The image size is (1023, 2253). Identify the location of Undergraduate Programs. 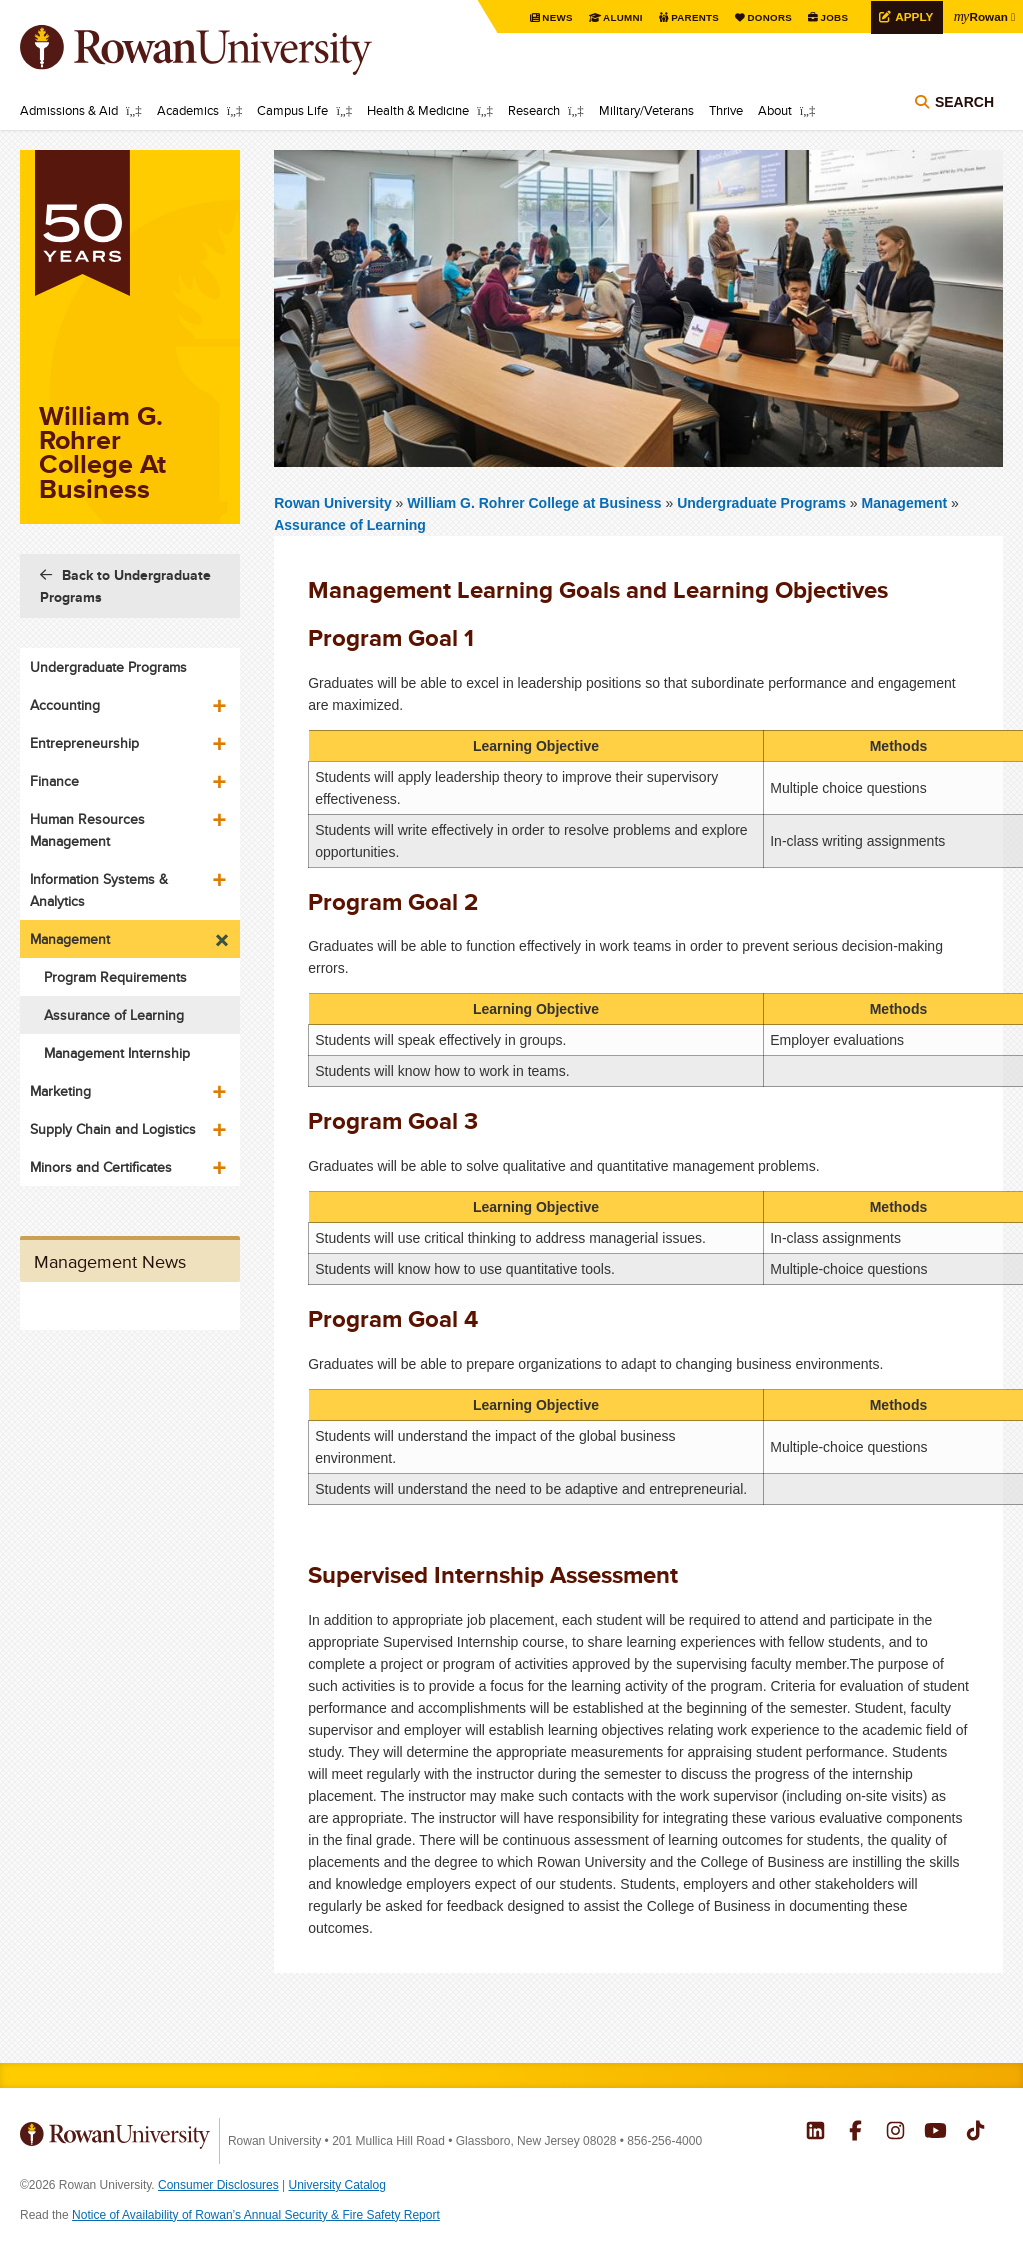
(763, 503).